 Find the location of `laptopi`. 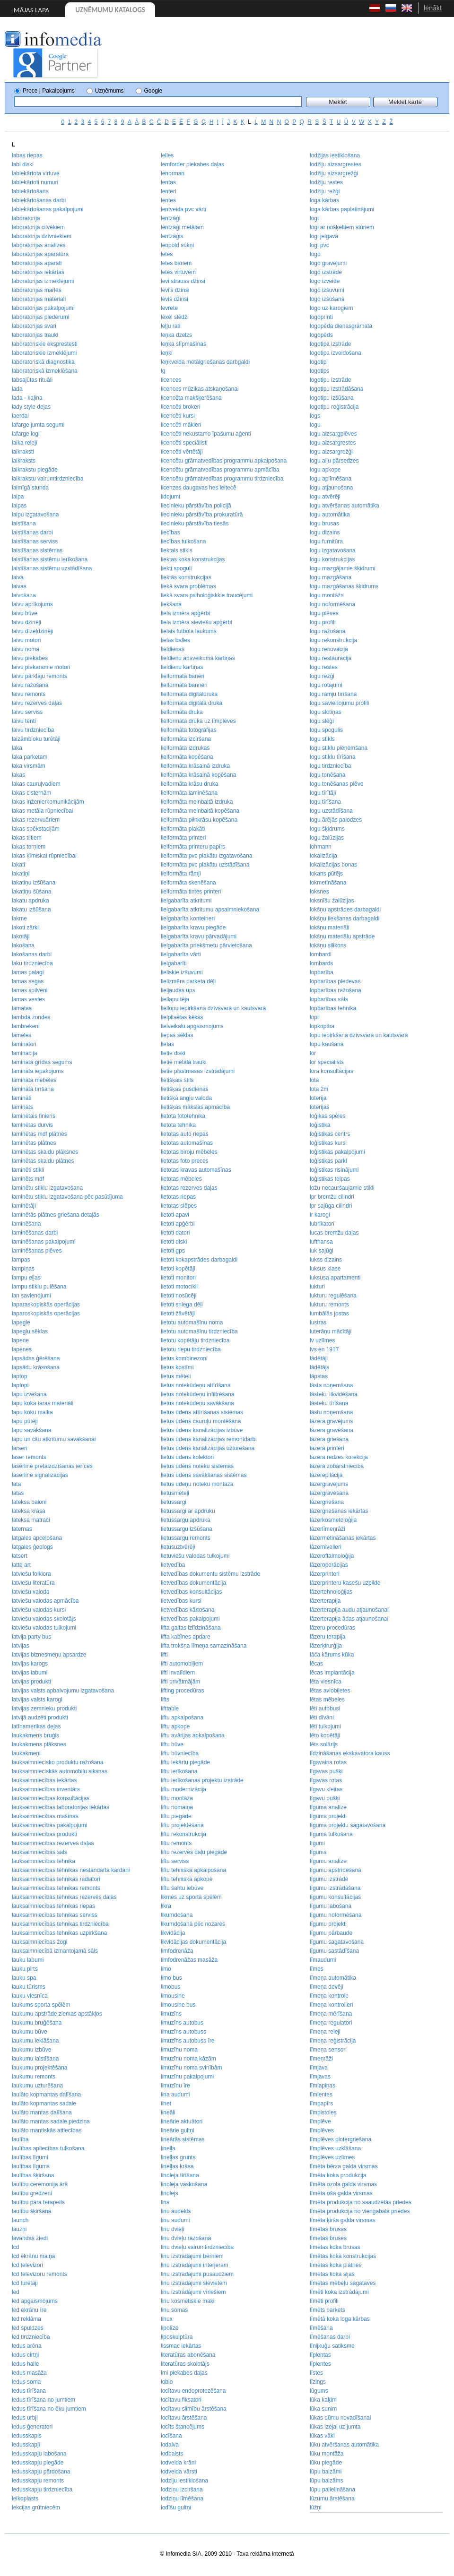

laptopi is located at coordinates (20, 1385).